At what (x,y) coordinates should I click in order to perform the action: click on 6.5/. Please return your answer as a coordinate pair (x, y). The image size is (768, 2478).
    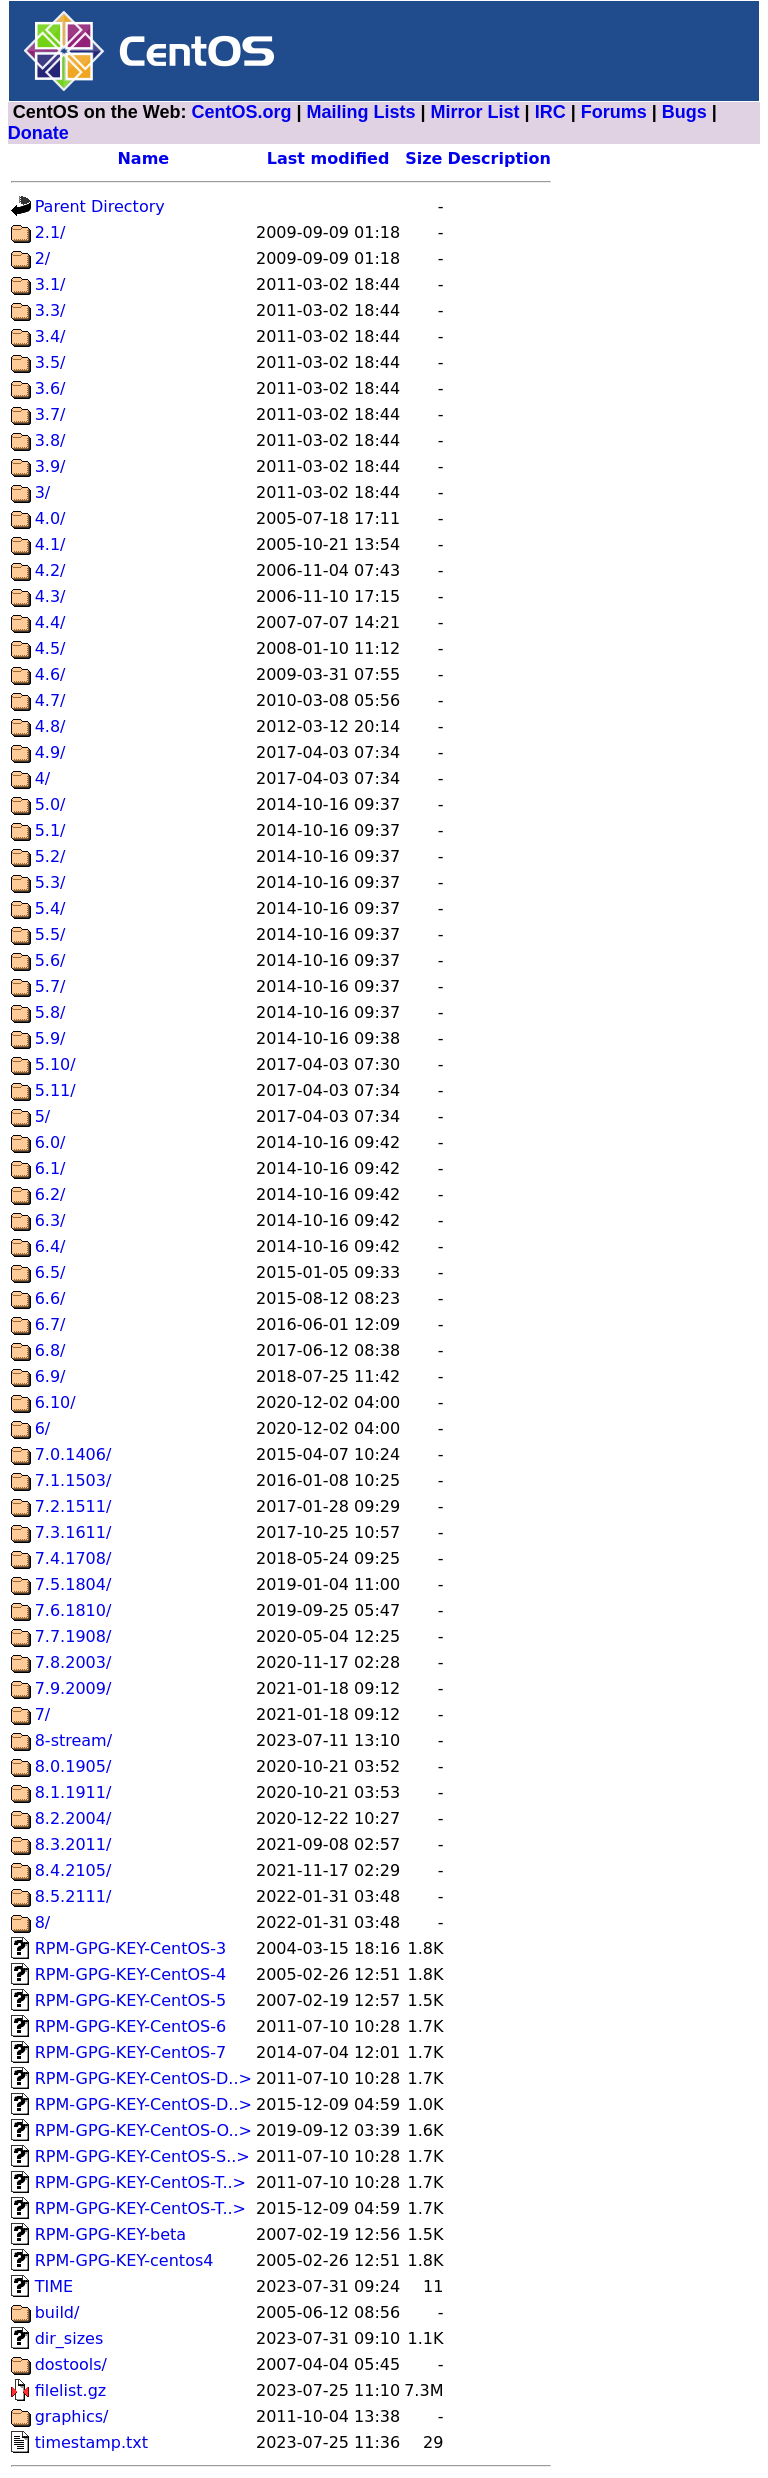
    Looking at the image, I should click on (50, 1272).